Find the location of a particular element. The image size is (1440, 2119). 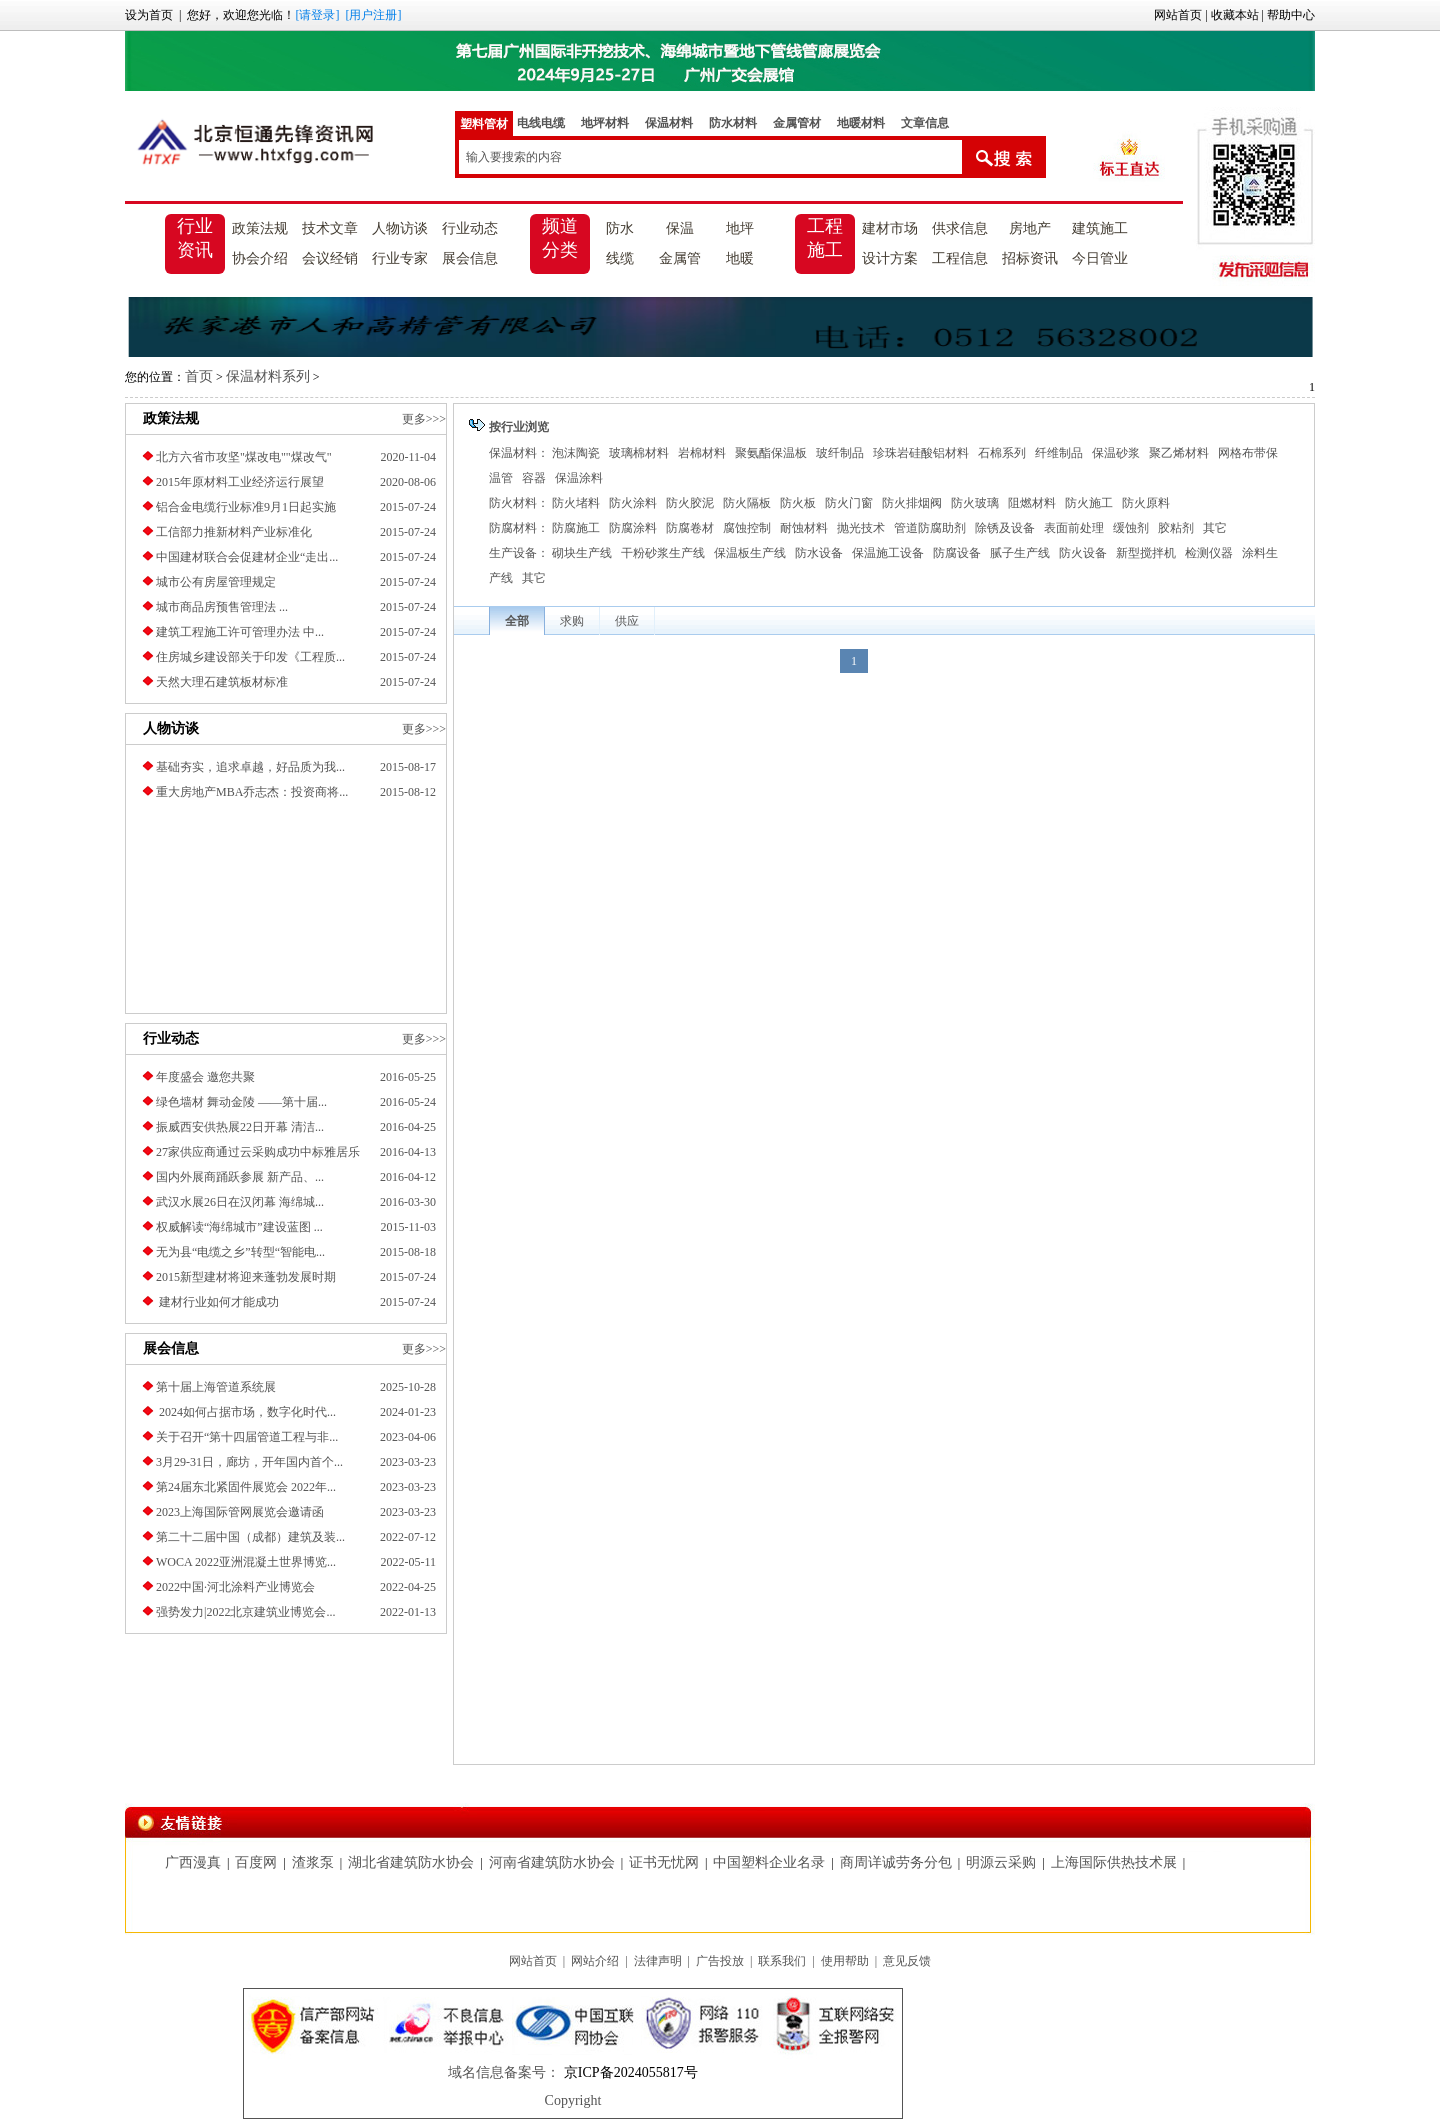

强势发力|2022北京建筑业博览会... is located at coordinates (245, 1612).